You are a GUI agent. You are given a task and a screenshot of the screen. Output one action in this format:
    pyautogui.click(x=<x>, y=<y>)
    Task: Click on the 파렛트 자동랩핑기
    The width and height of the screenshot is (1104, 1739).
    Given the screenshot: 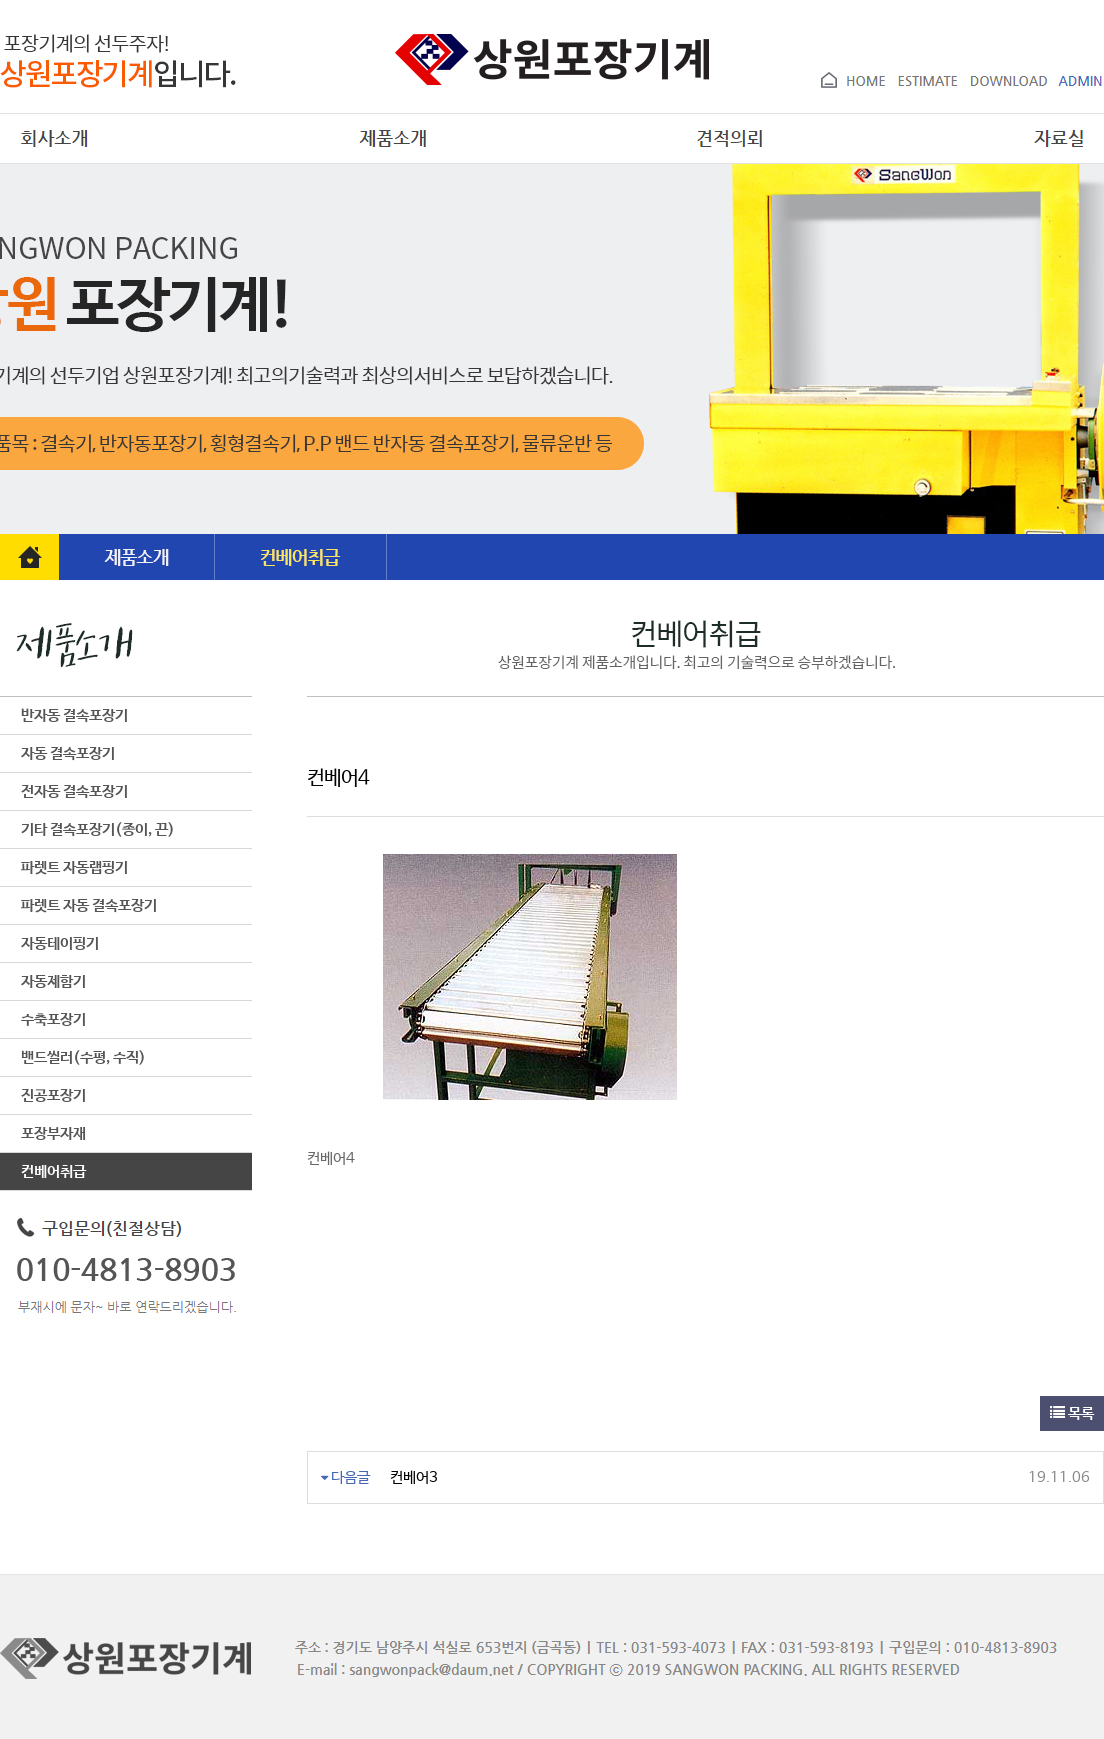 What is the action you would take?
    pyautogui.click(x=64, y=867)
    